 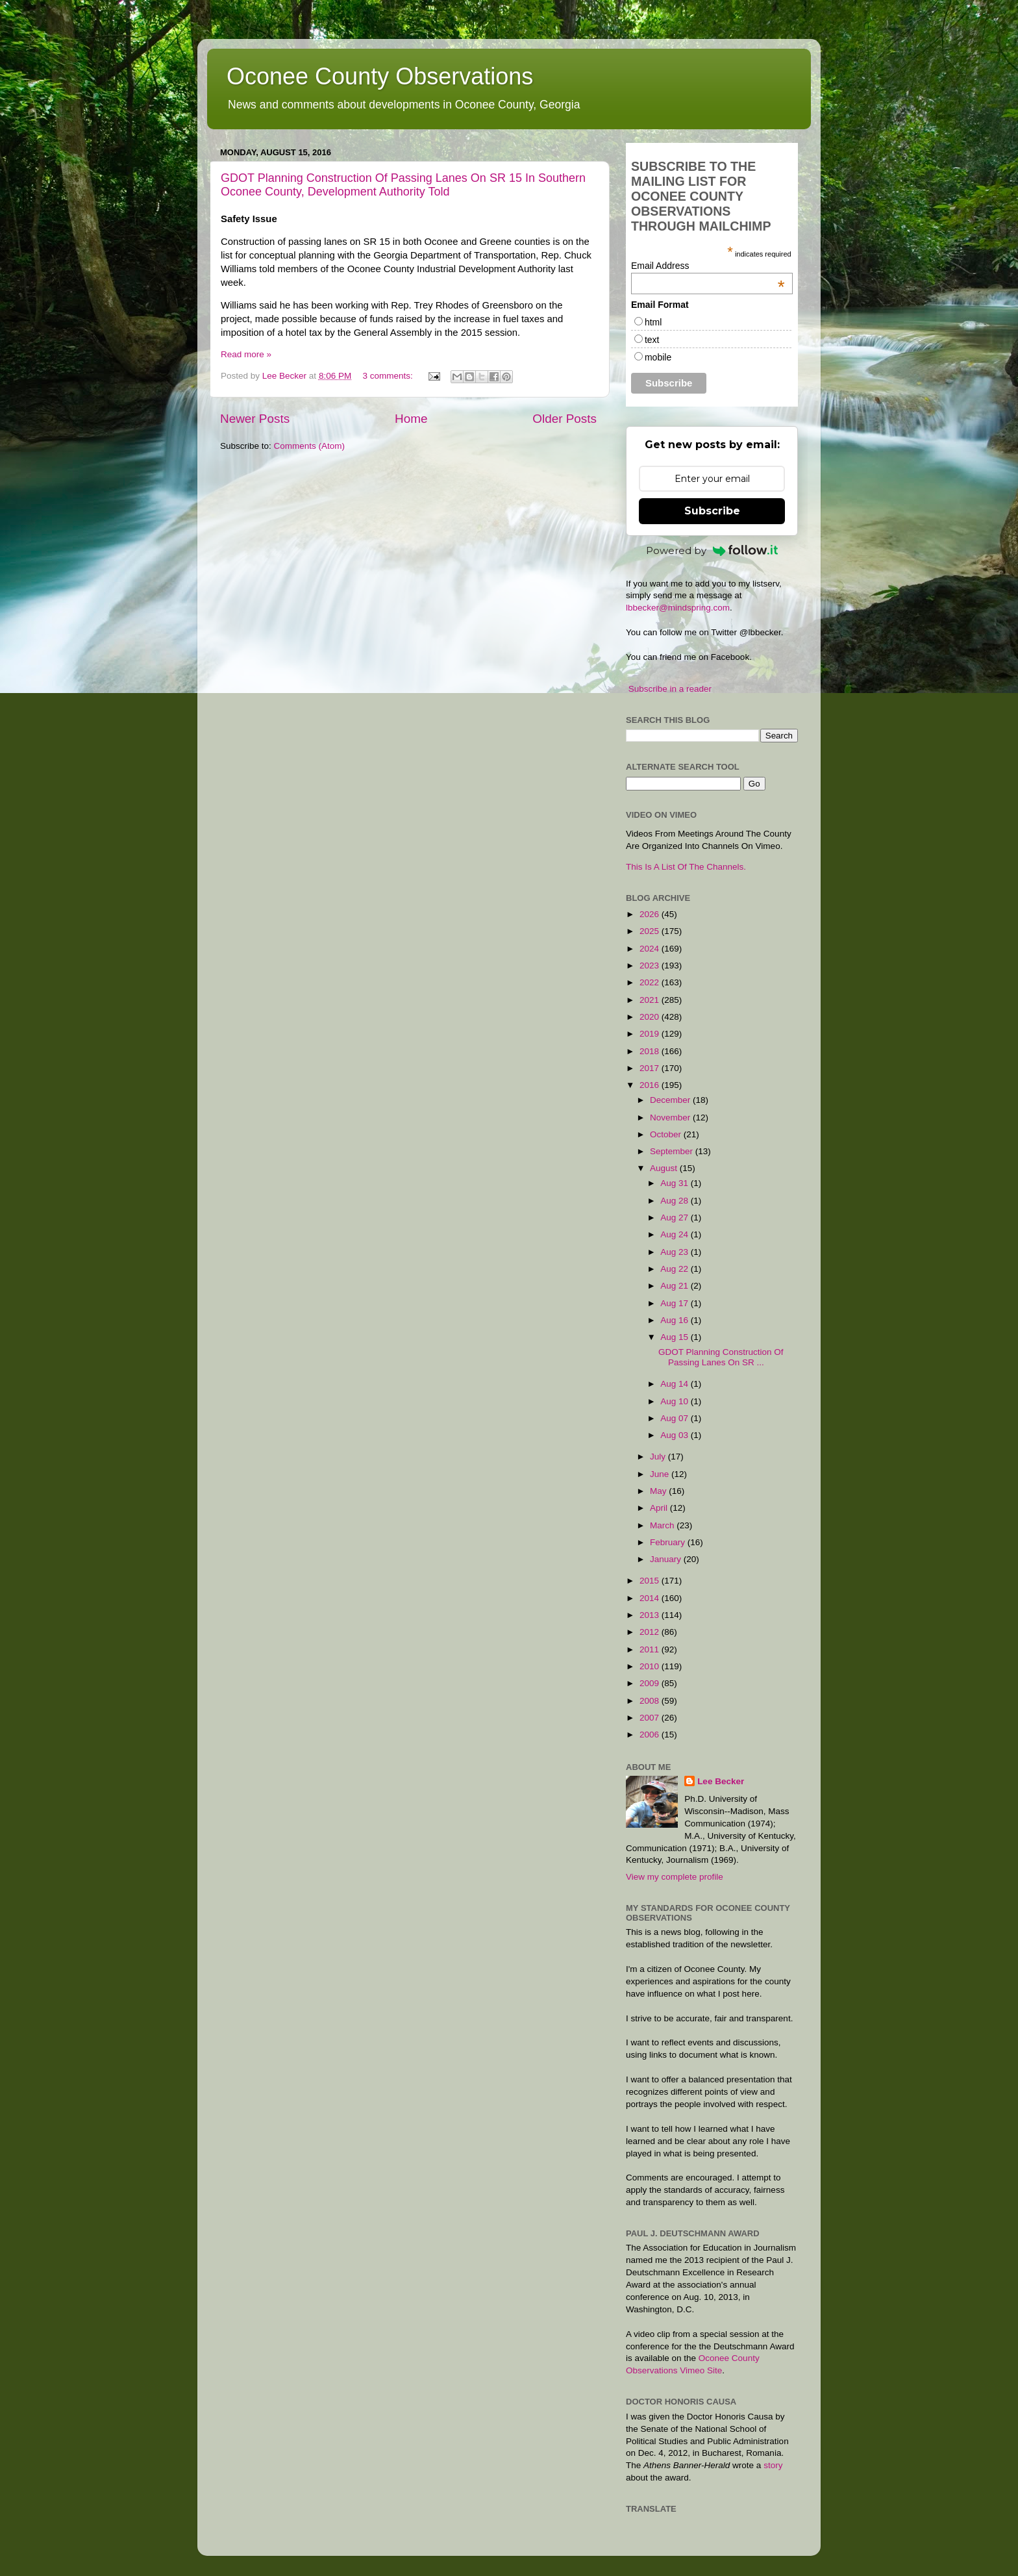 What do you see at coordinates (650, 931) in the screenshot?
I see `2025` at bounding box center [650, 931].